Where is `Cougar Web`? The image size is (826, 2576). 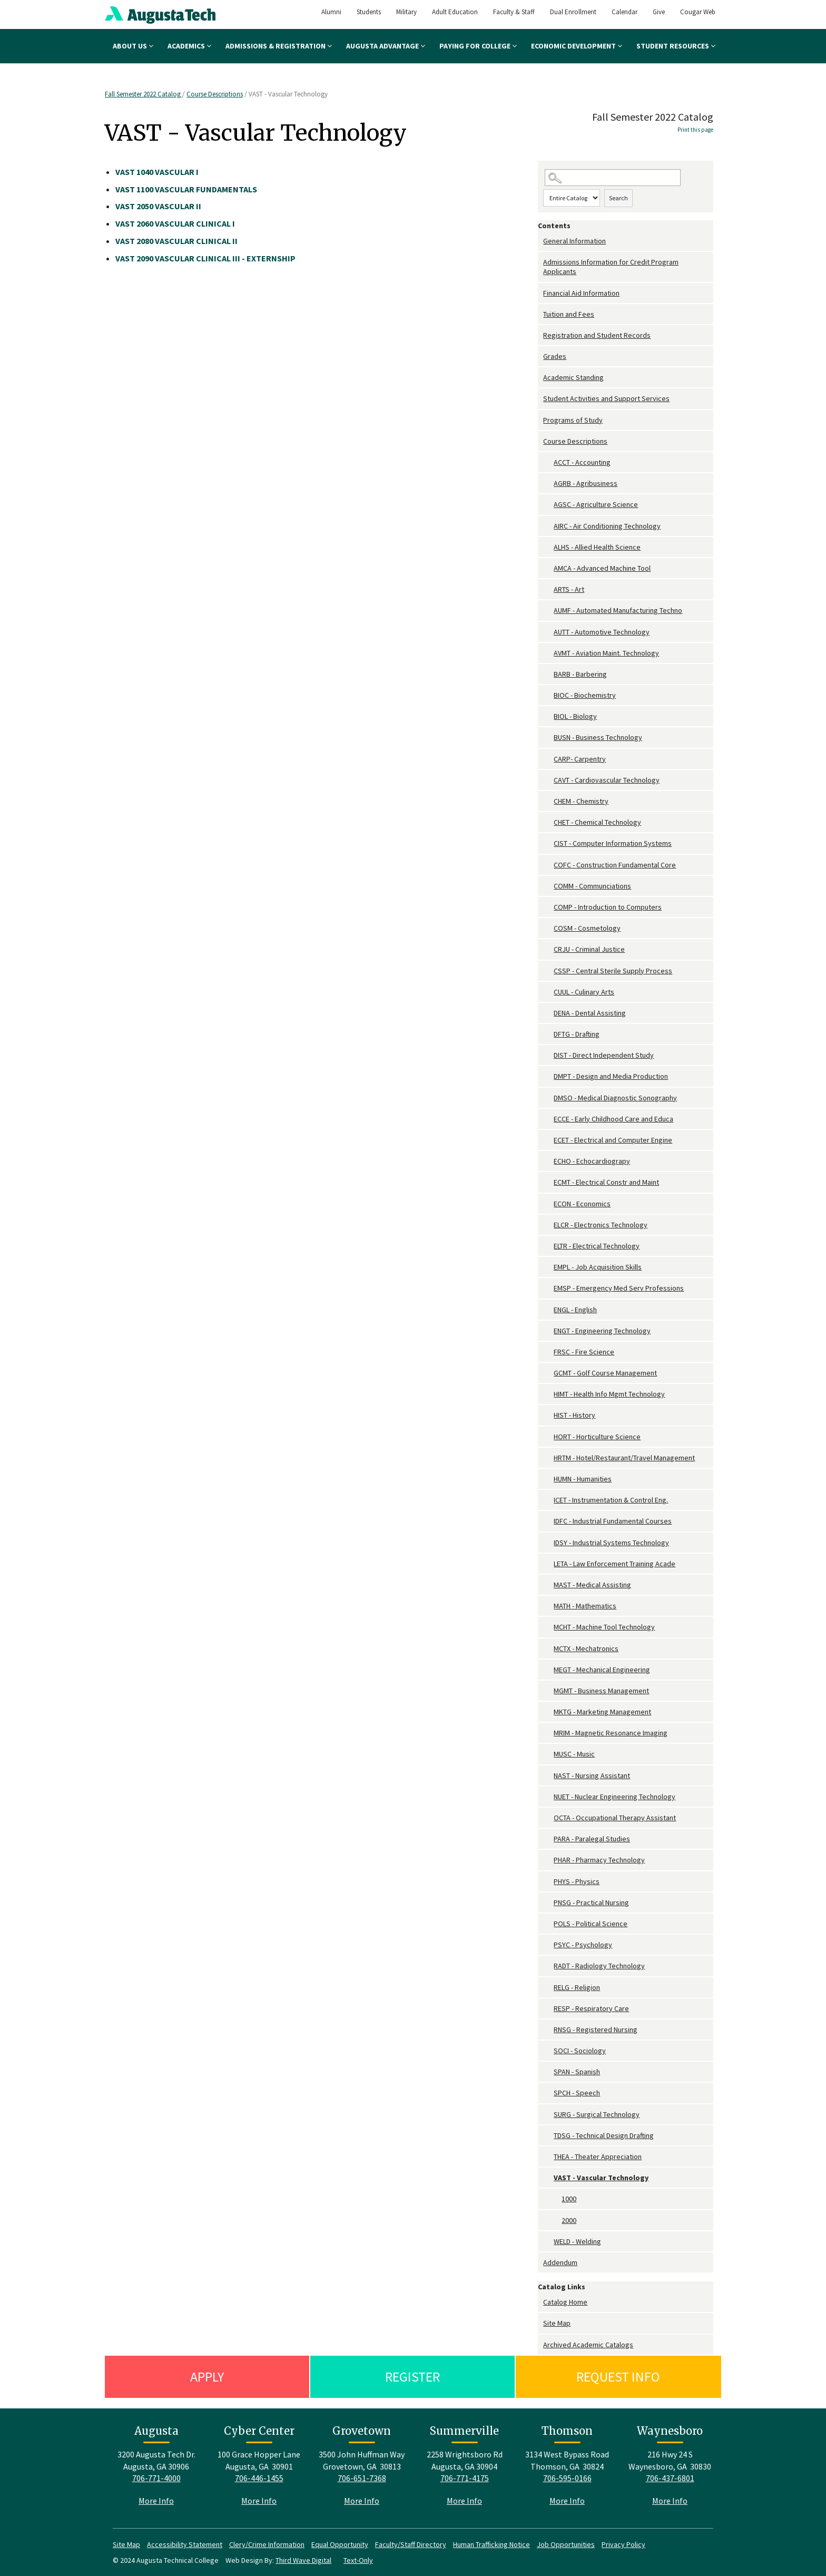 Cougar Web is located at coordinates (697, 11).